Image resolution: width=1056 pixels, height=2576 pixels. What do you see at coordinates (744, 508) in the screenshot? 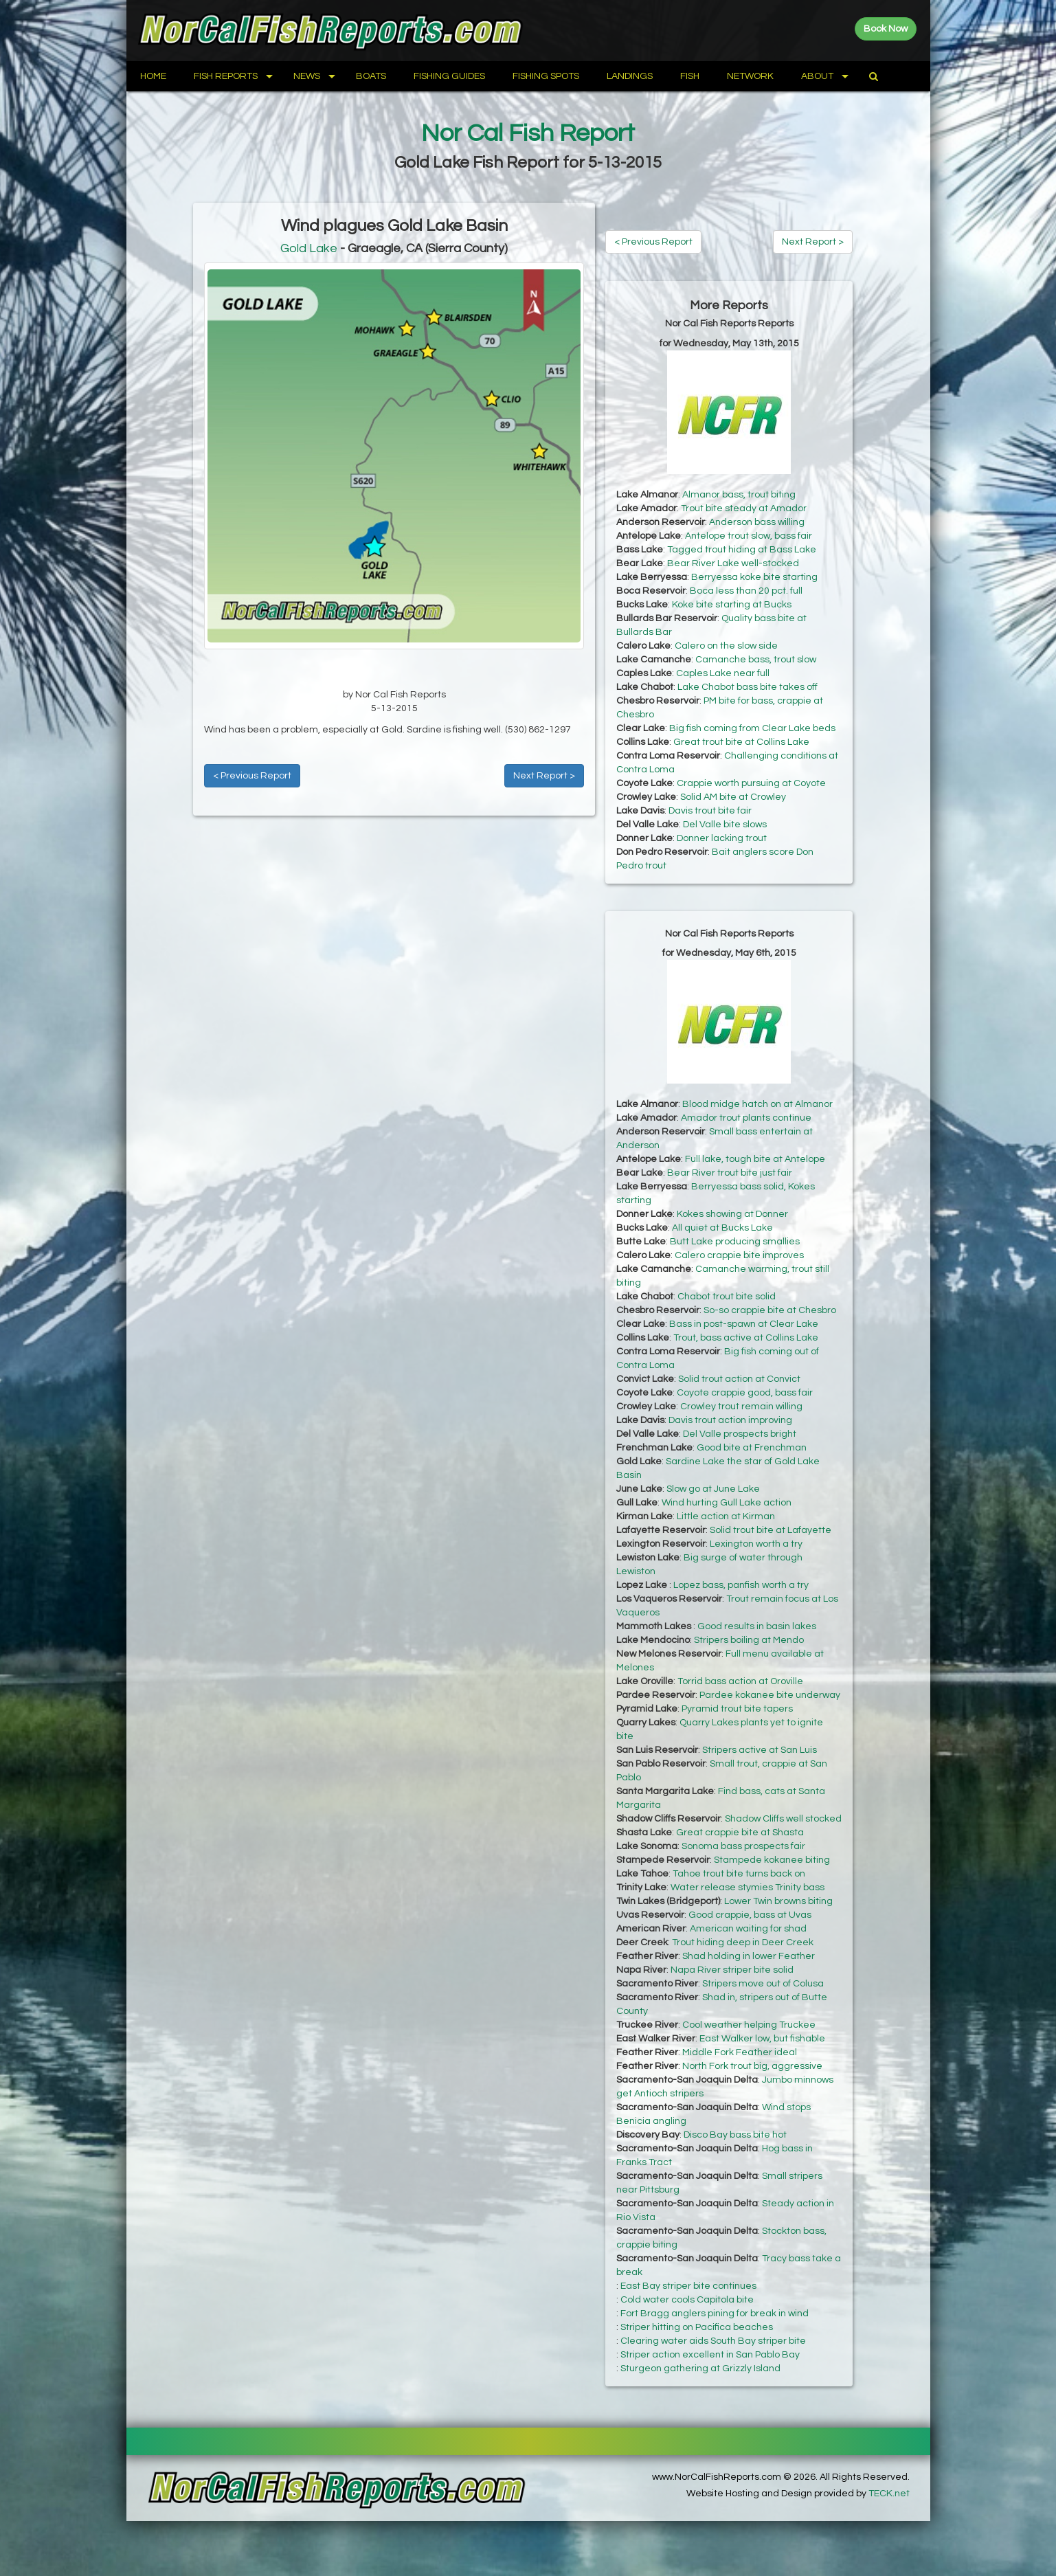
I see `Trout bite steady at Amador` at bounding box center [744, 508].